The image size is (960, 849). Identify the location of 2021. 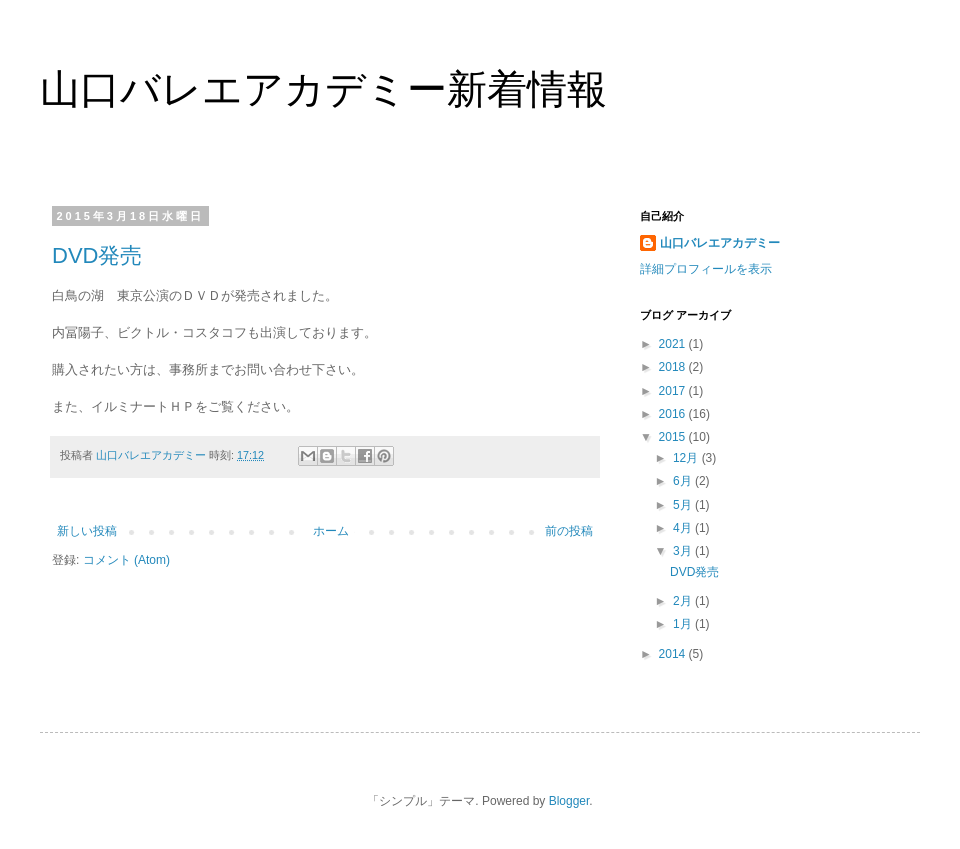
(674, 344).